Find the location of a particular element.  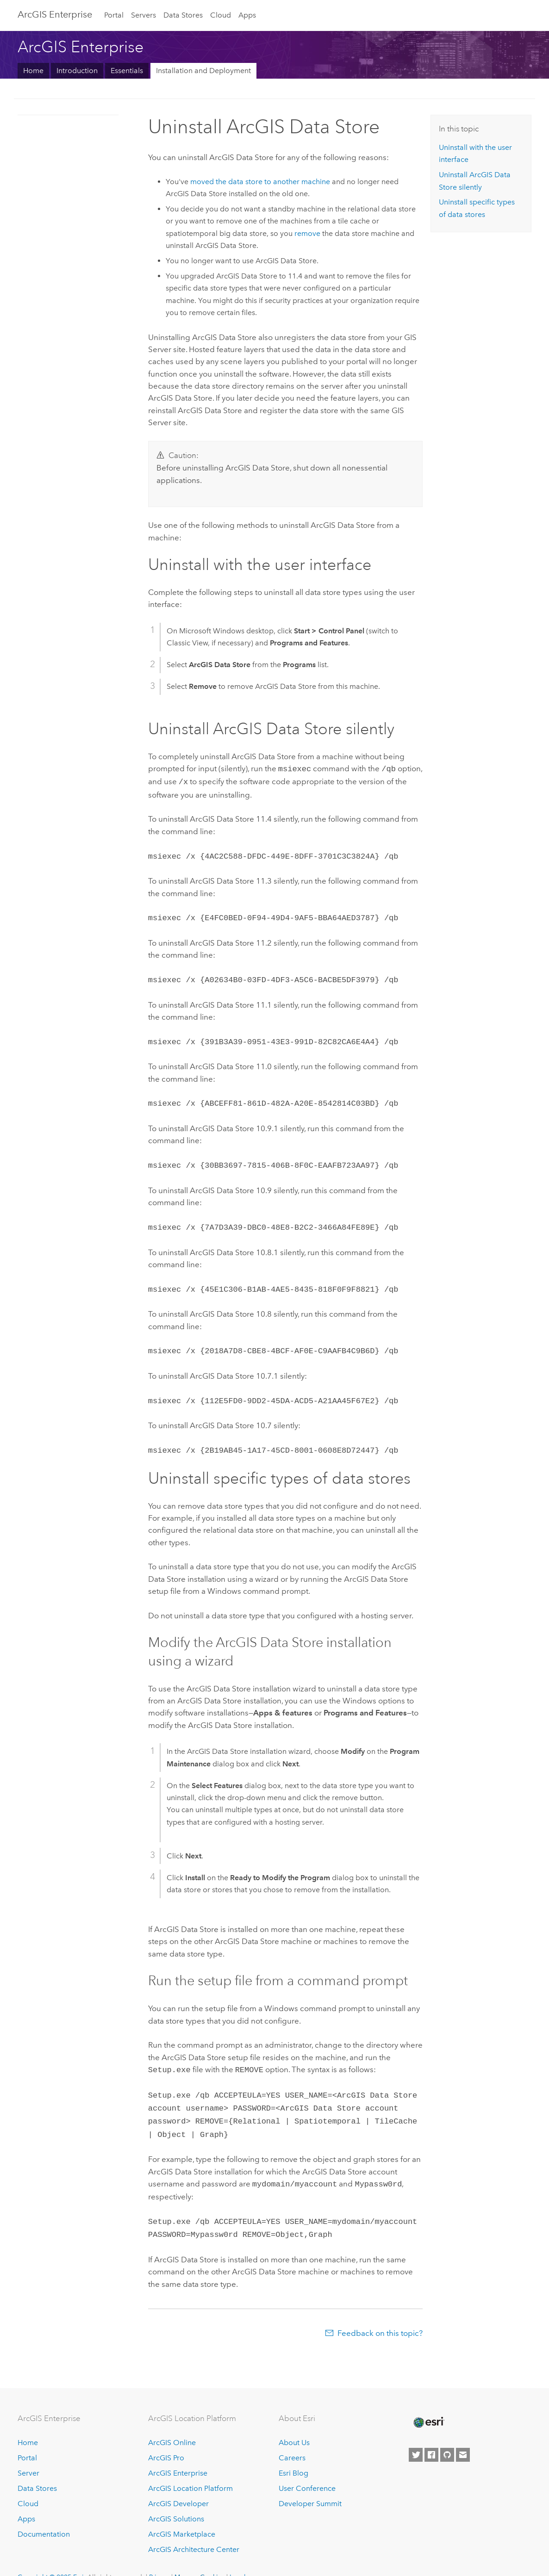

Home is located at coordinates (33, 70).